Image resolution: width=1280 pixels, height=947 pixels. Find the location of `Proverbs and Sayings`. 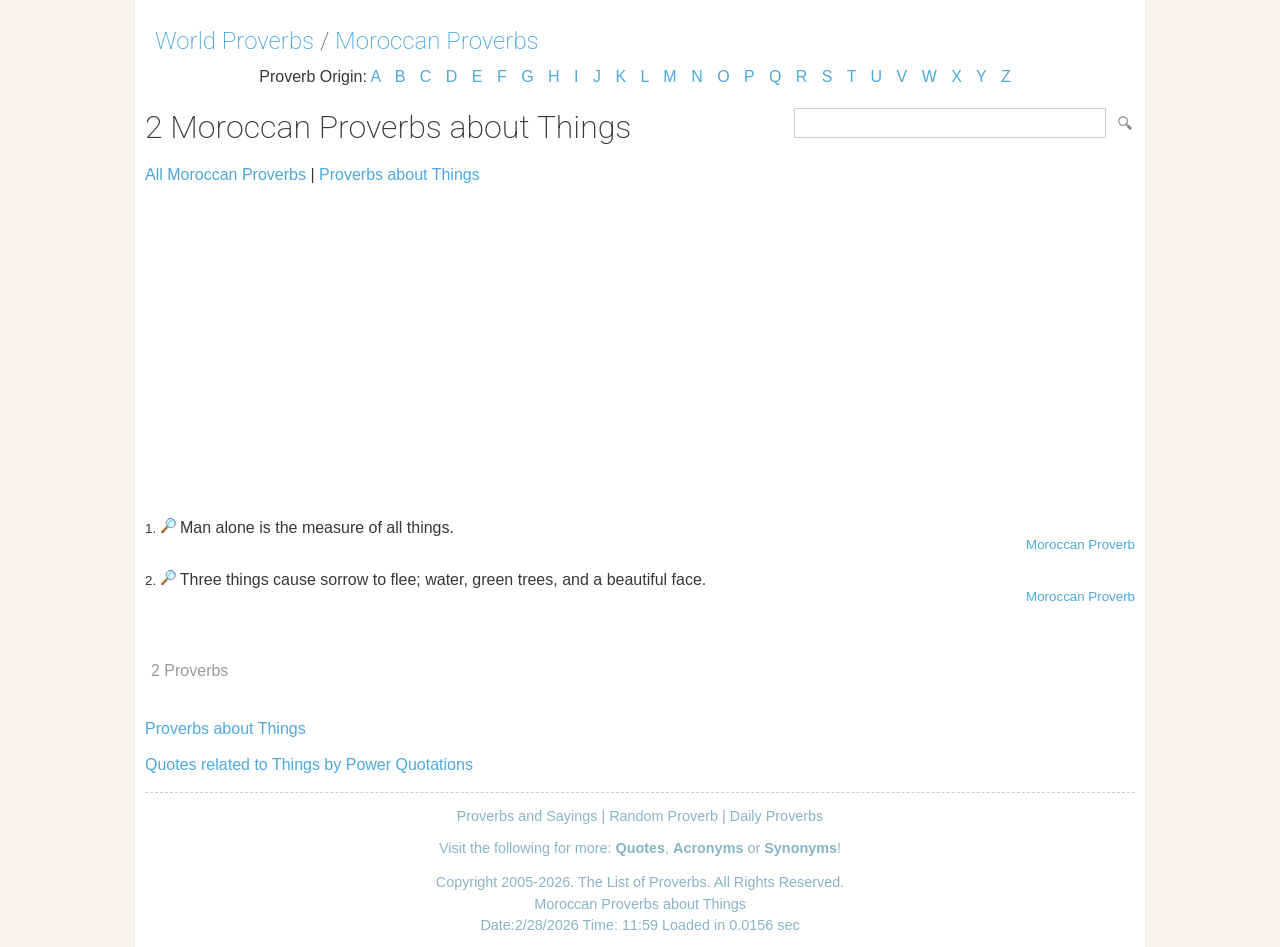

Proverbs and Sayings is located at coordinates (527, 816).